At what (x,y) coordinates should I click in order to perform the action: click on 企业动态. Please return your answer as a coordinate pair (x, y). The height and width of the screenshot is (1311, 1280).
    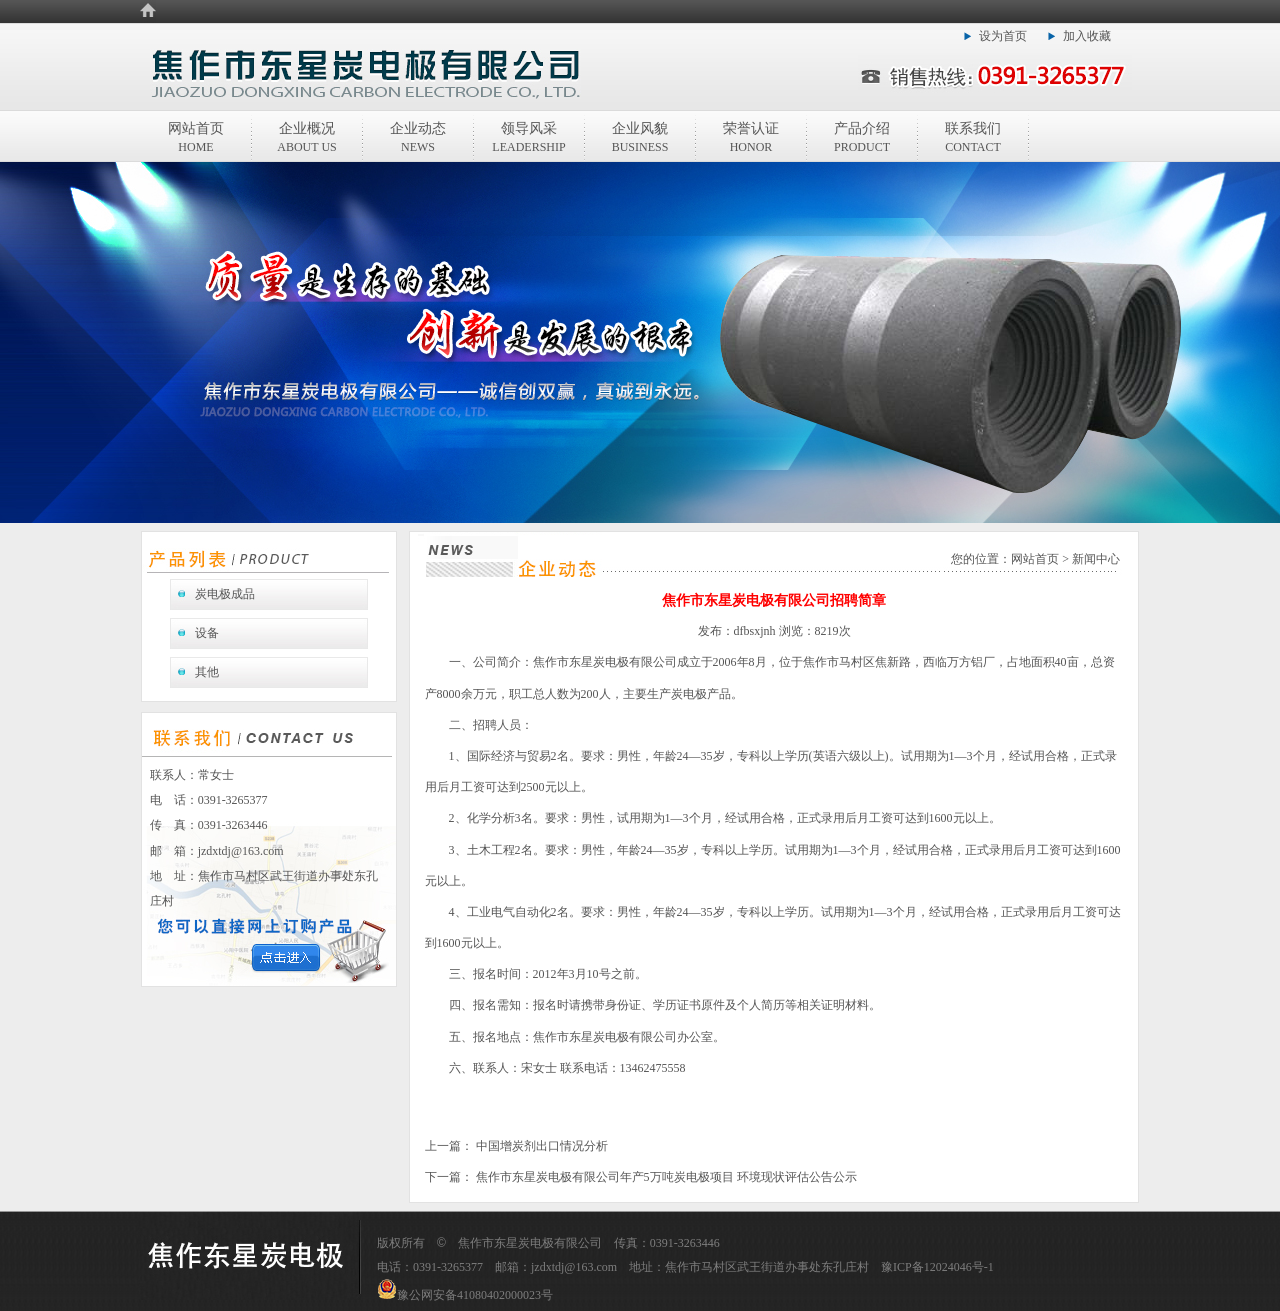
    Looking at the image, I should click on (418, 137).